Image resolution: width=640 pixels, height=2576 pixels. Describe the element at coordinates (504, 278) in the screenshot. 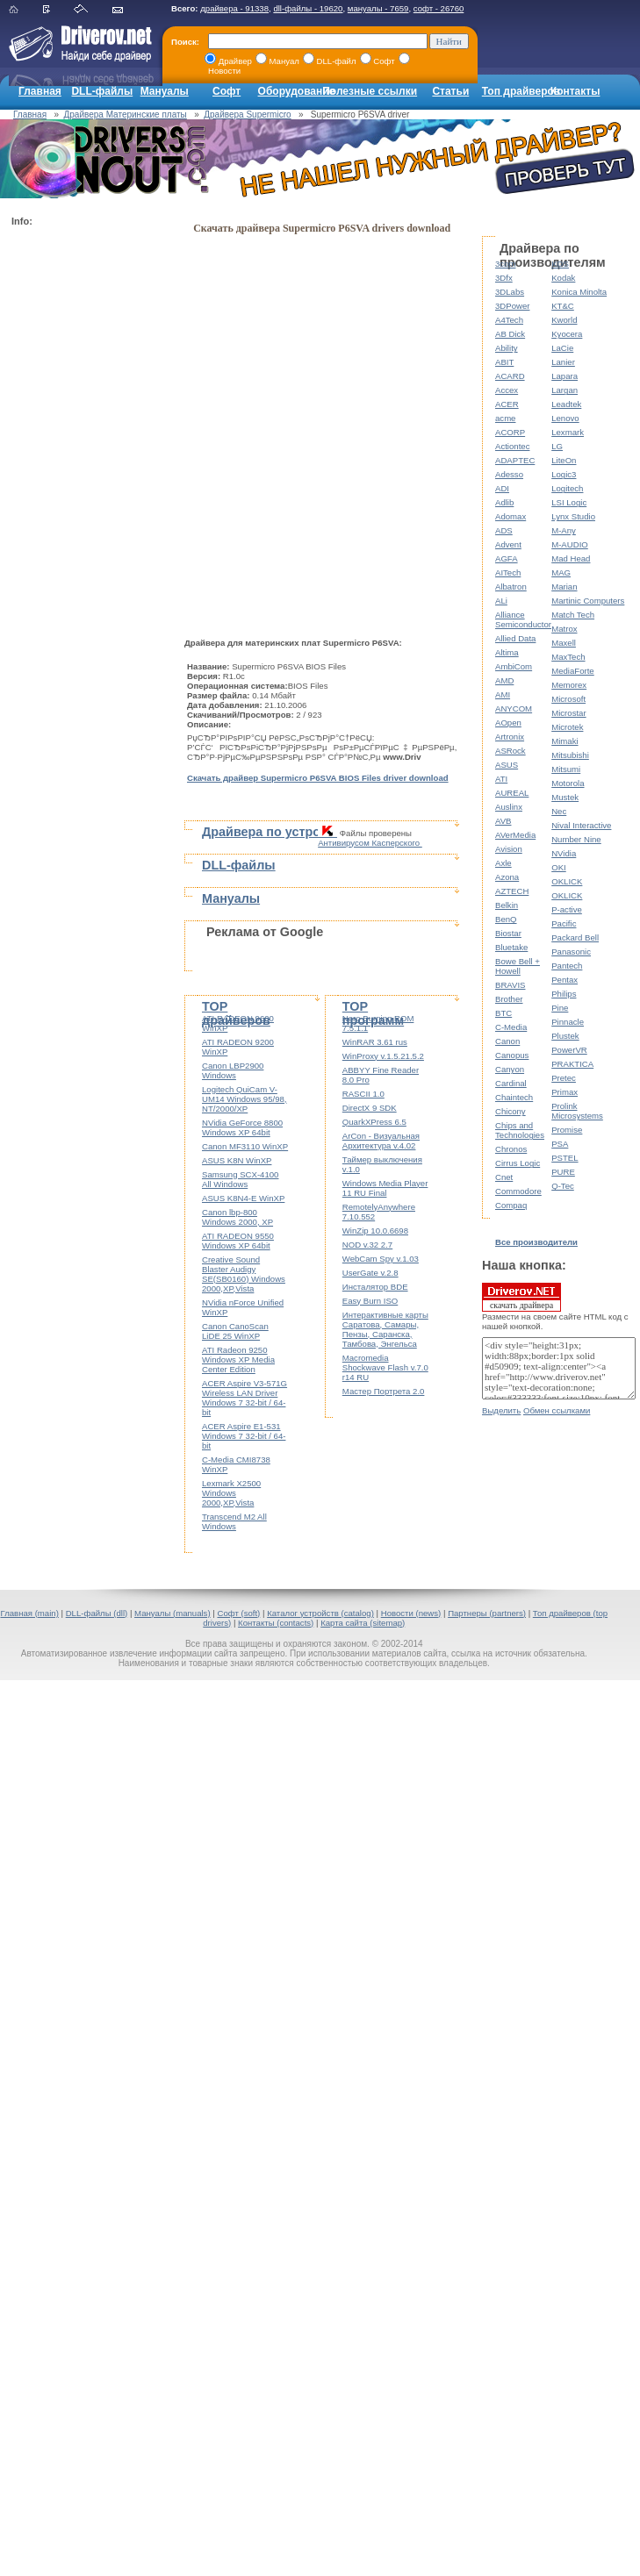

I see `3Dfx` at that location.